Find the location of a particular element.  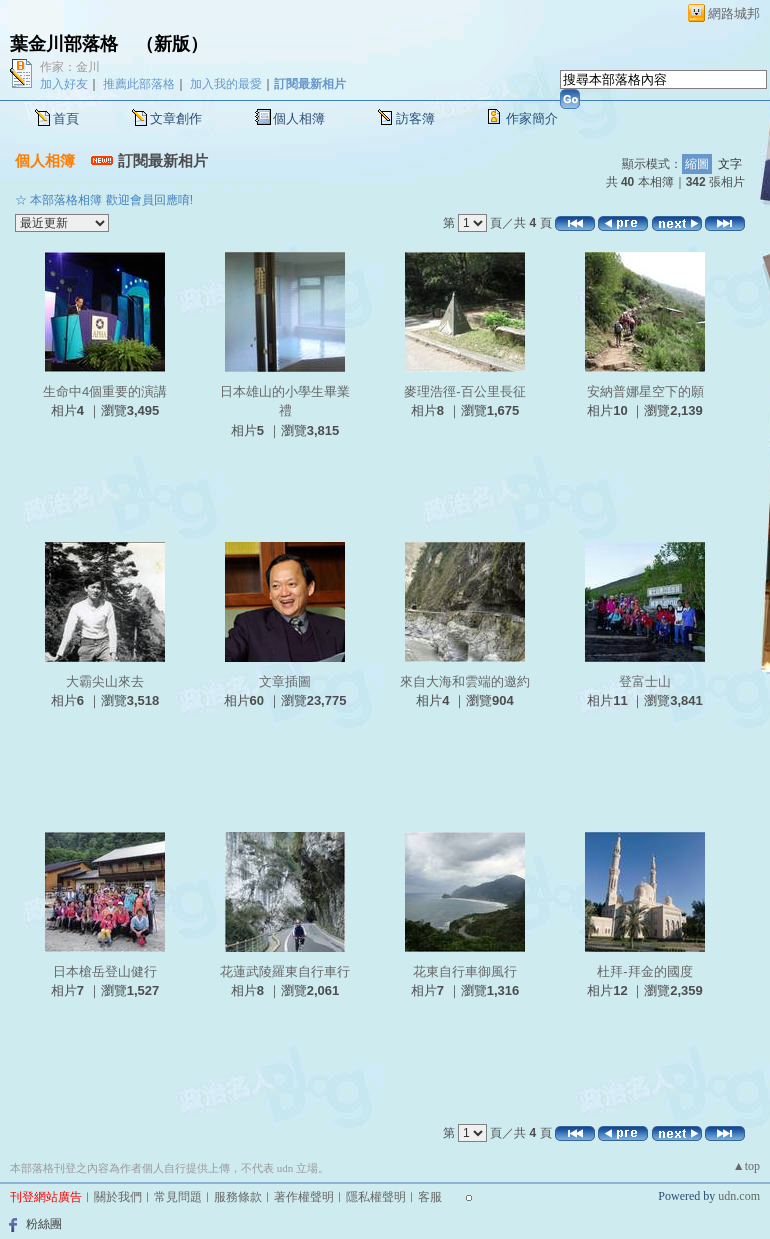

推薦此部落格 is located at coordinates (139, 84).